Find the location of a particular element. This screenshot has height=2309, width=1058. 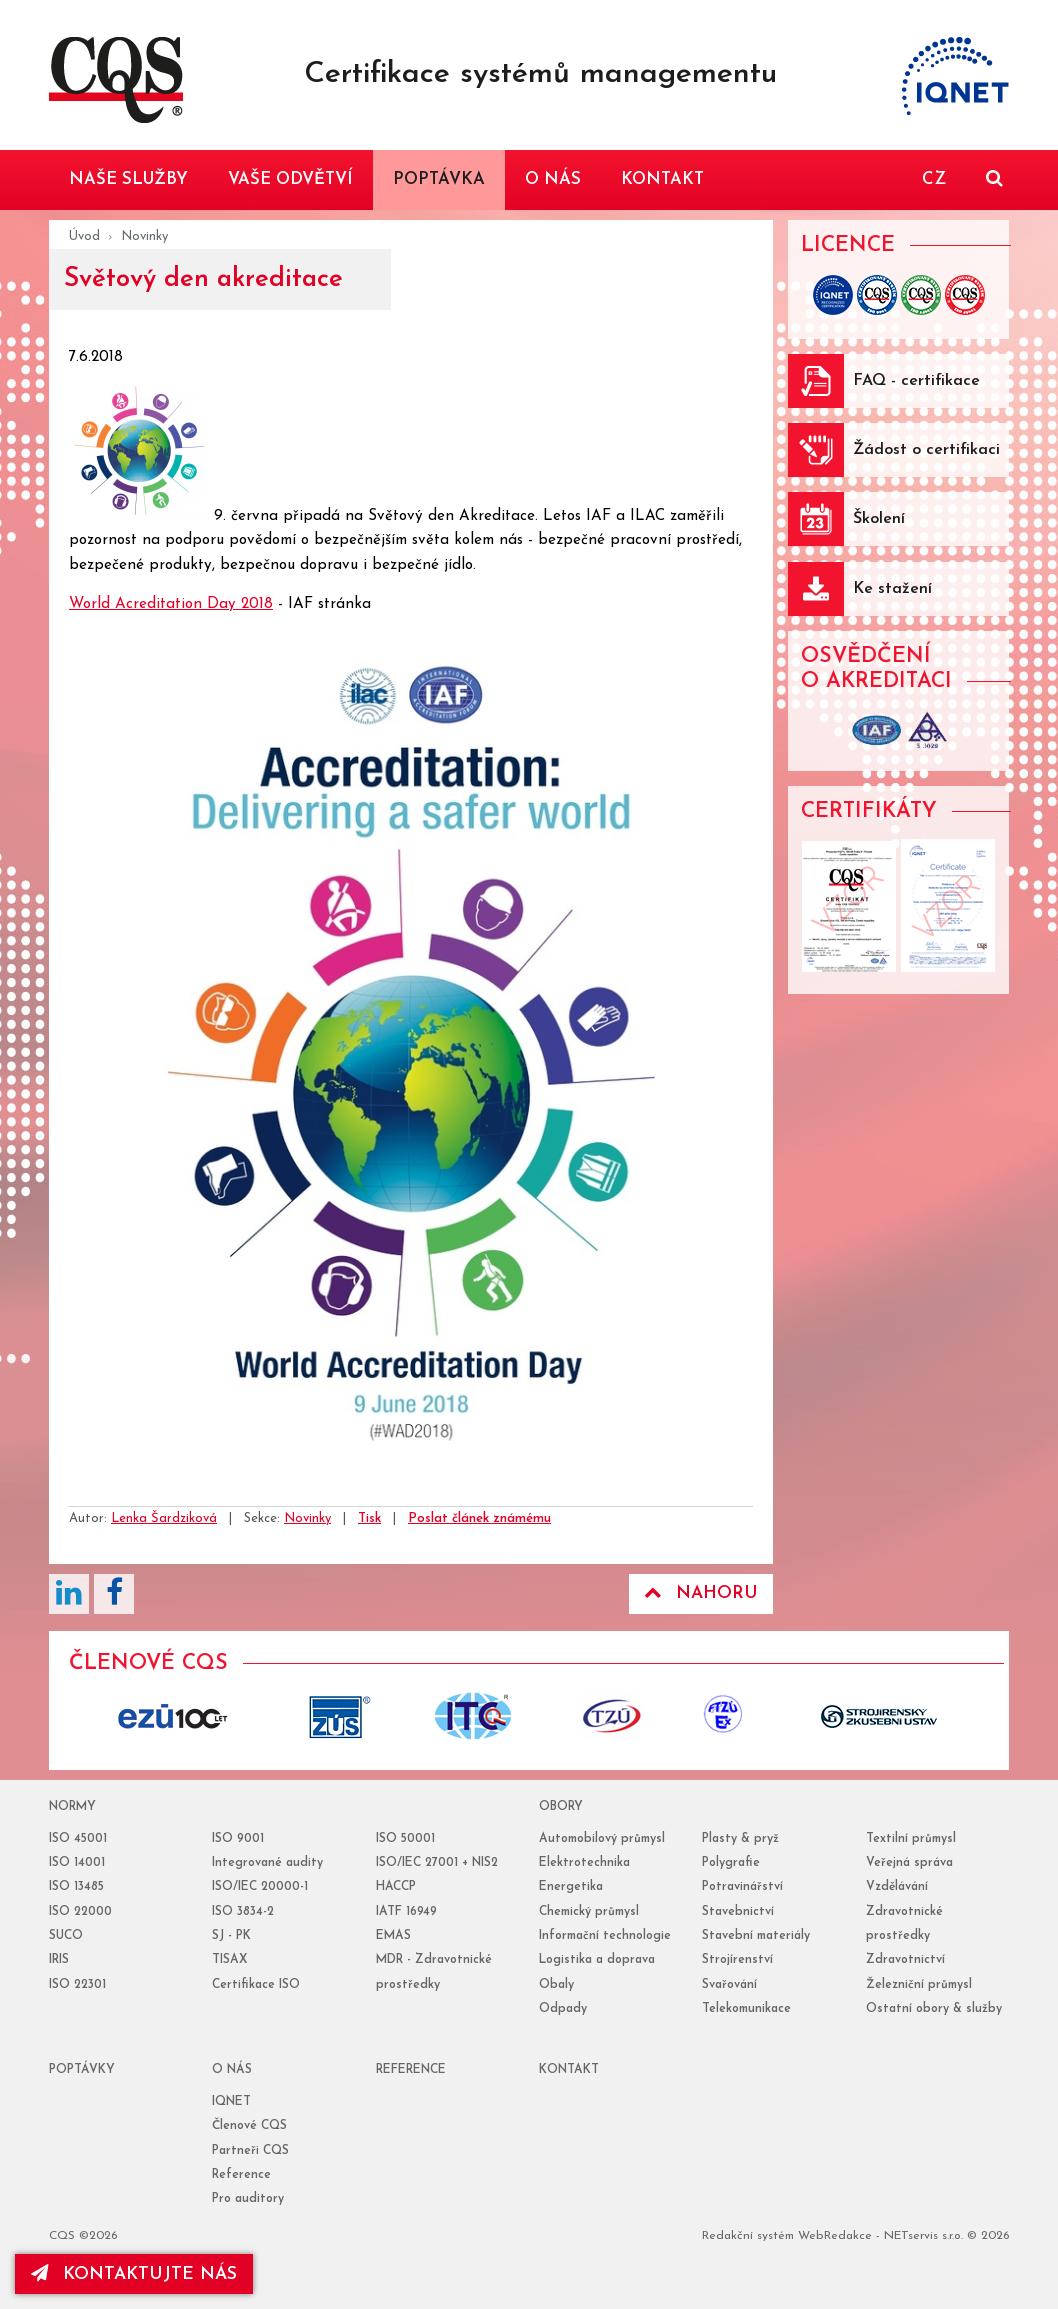

Nahoru is located at coordinates (701, 1593).